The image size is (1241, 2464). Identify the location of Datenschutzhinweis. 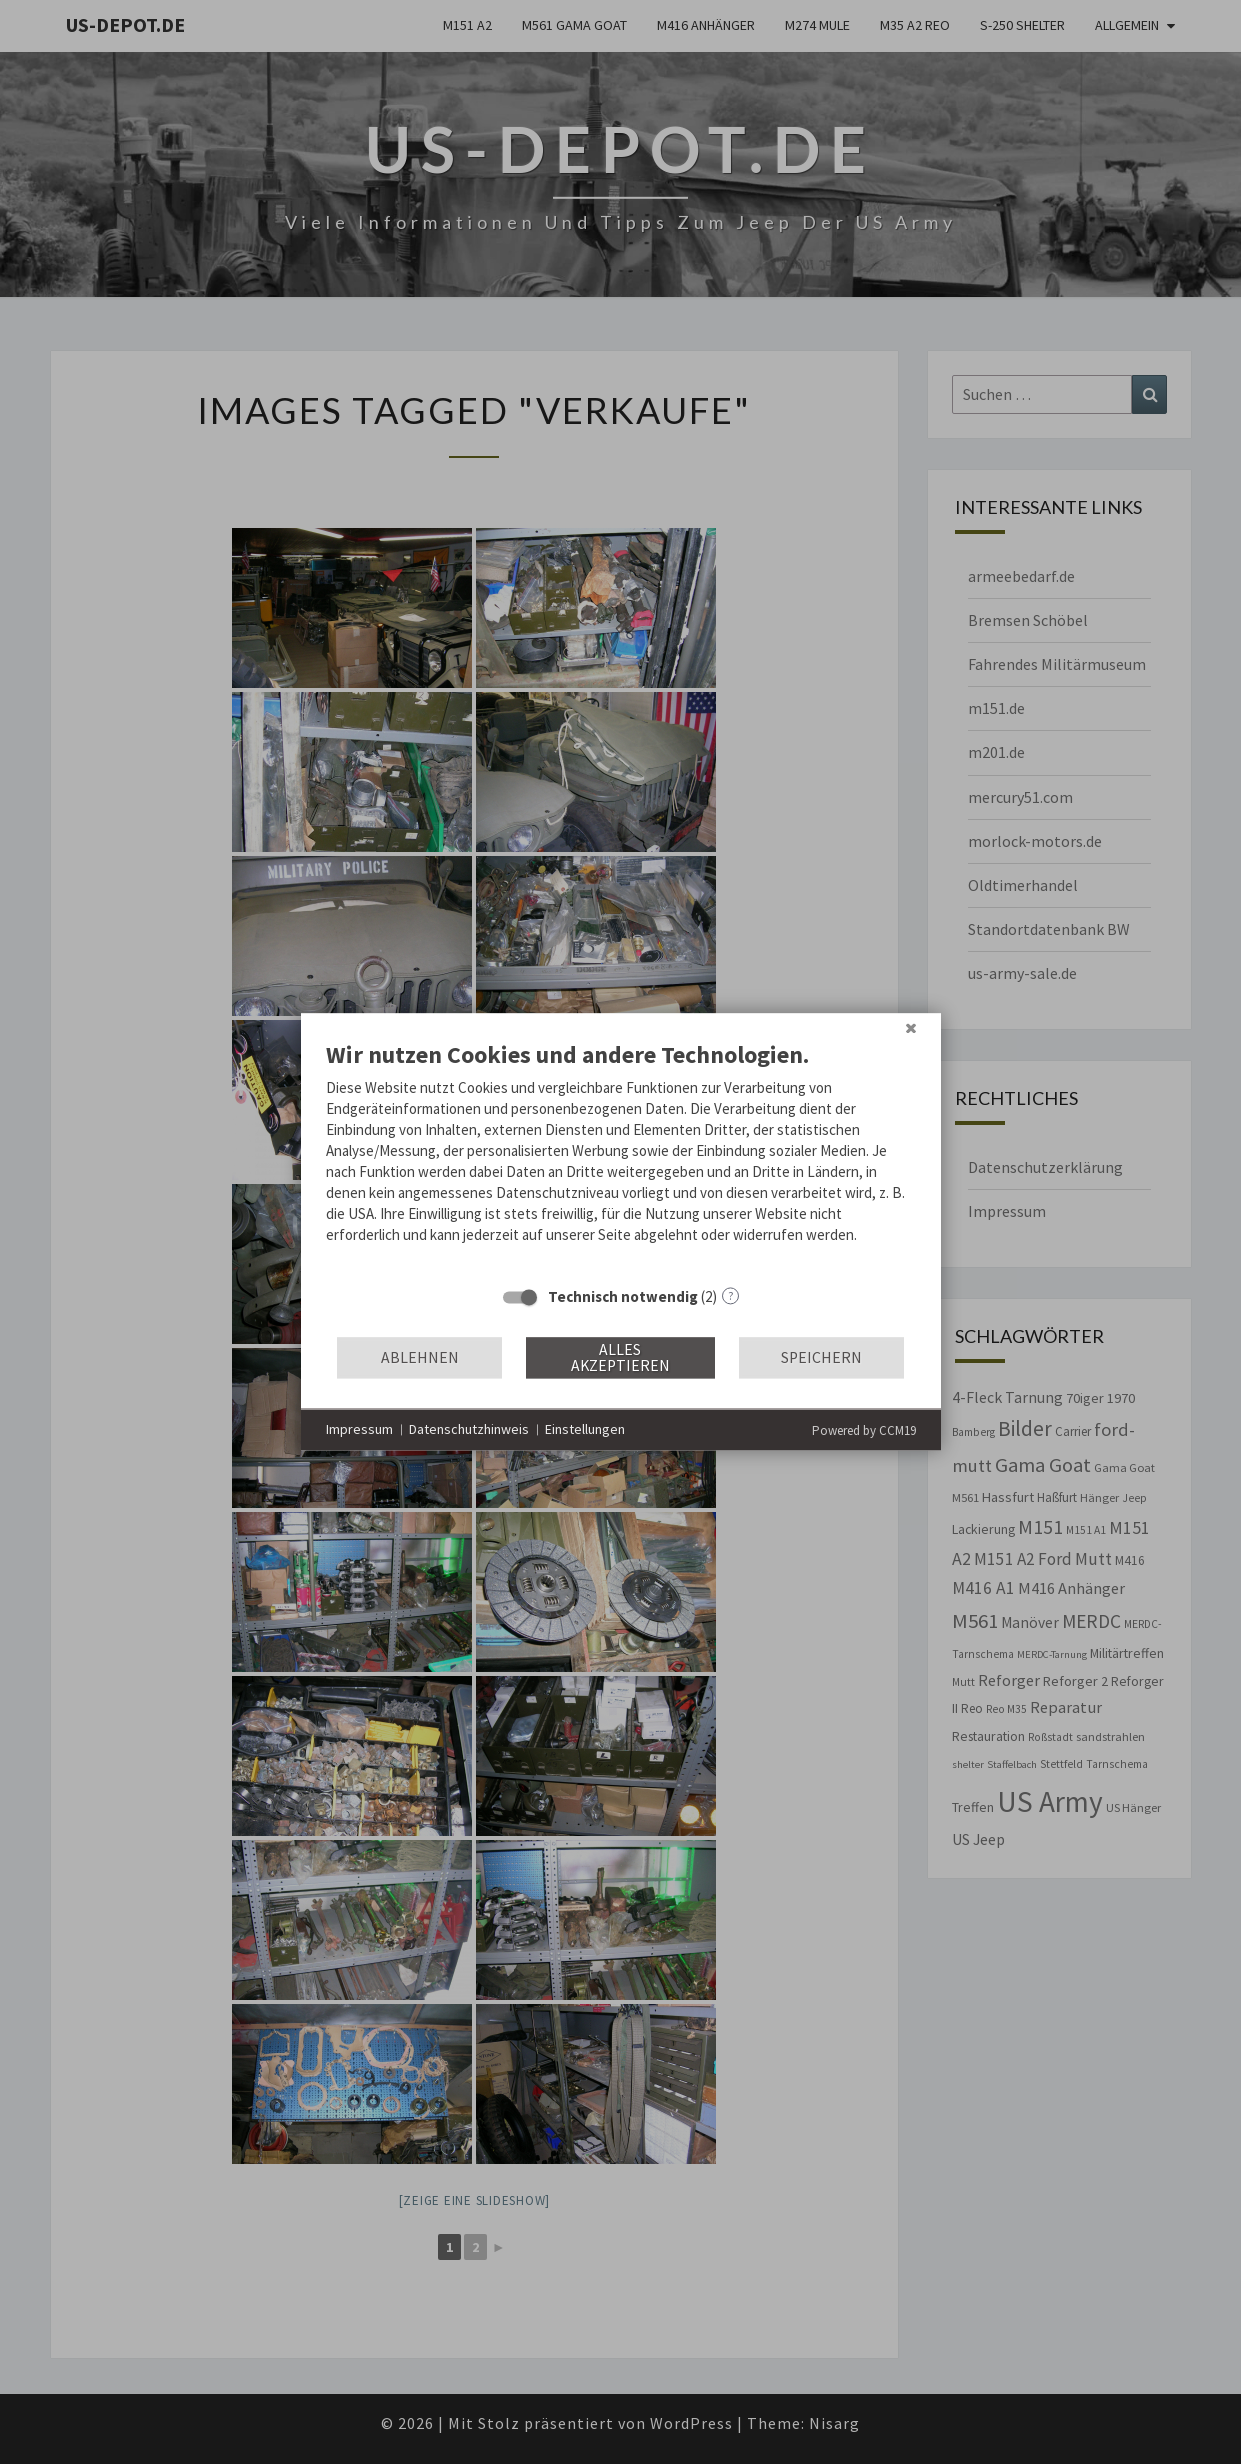
(469, 1429).